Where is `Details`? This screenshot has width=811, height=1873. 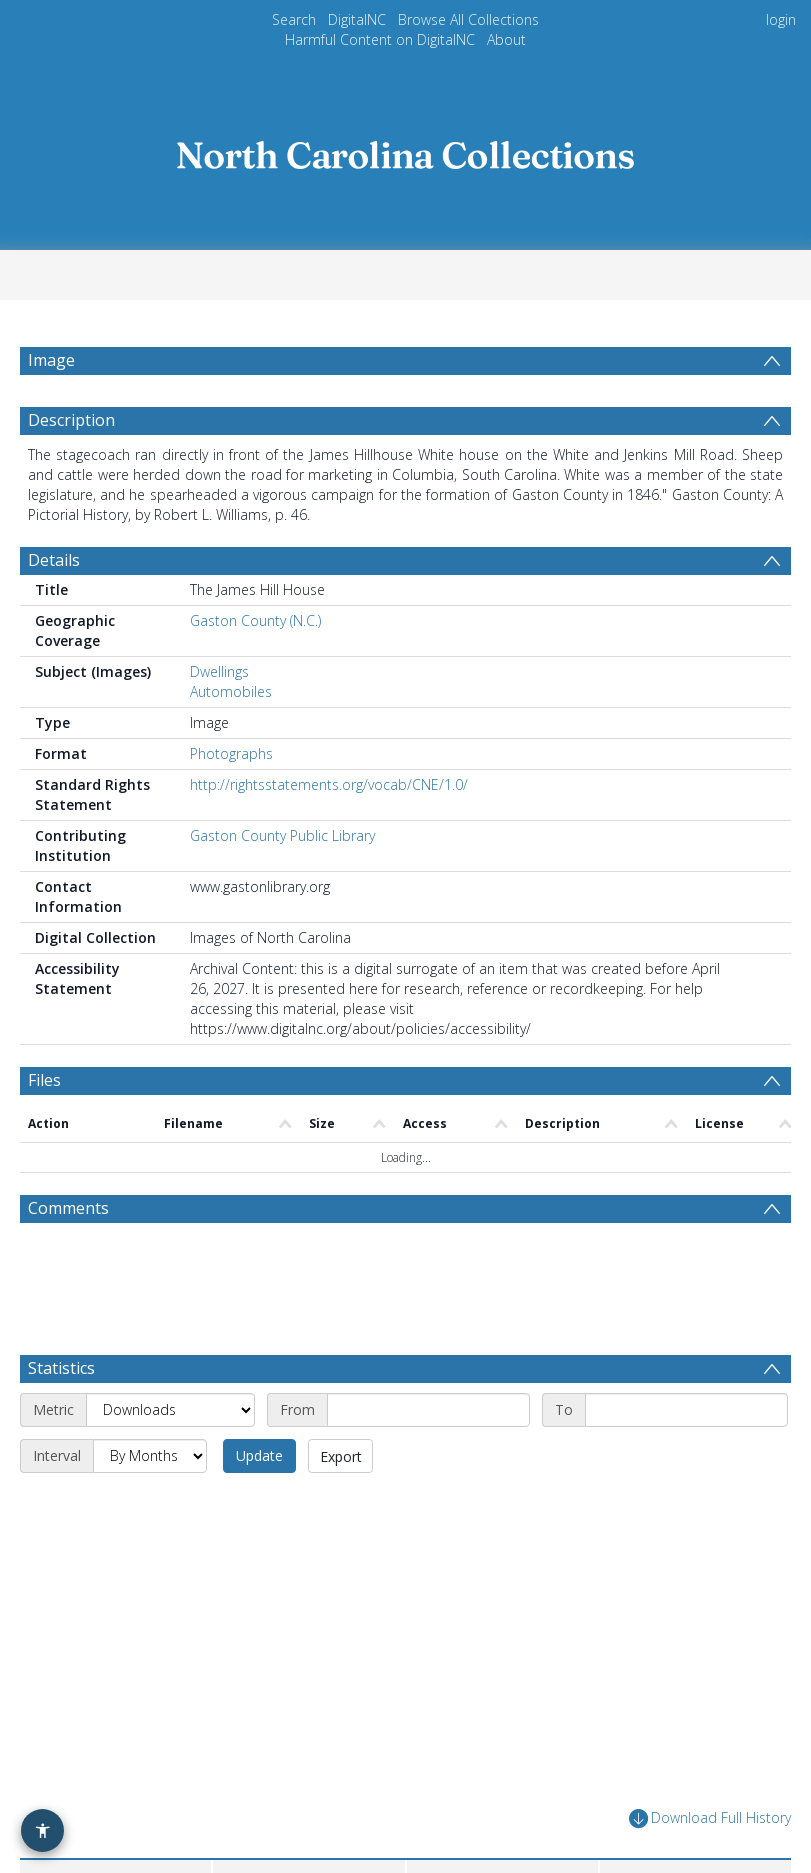
Details is located at coordinates (54, 560).